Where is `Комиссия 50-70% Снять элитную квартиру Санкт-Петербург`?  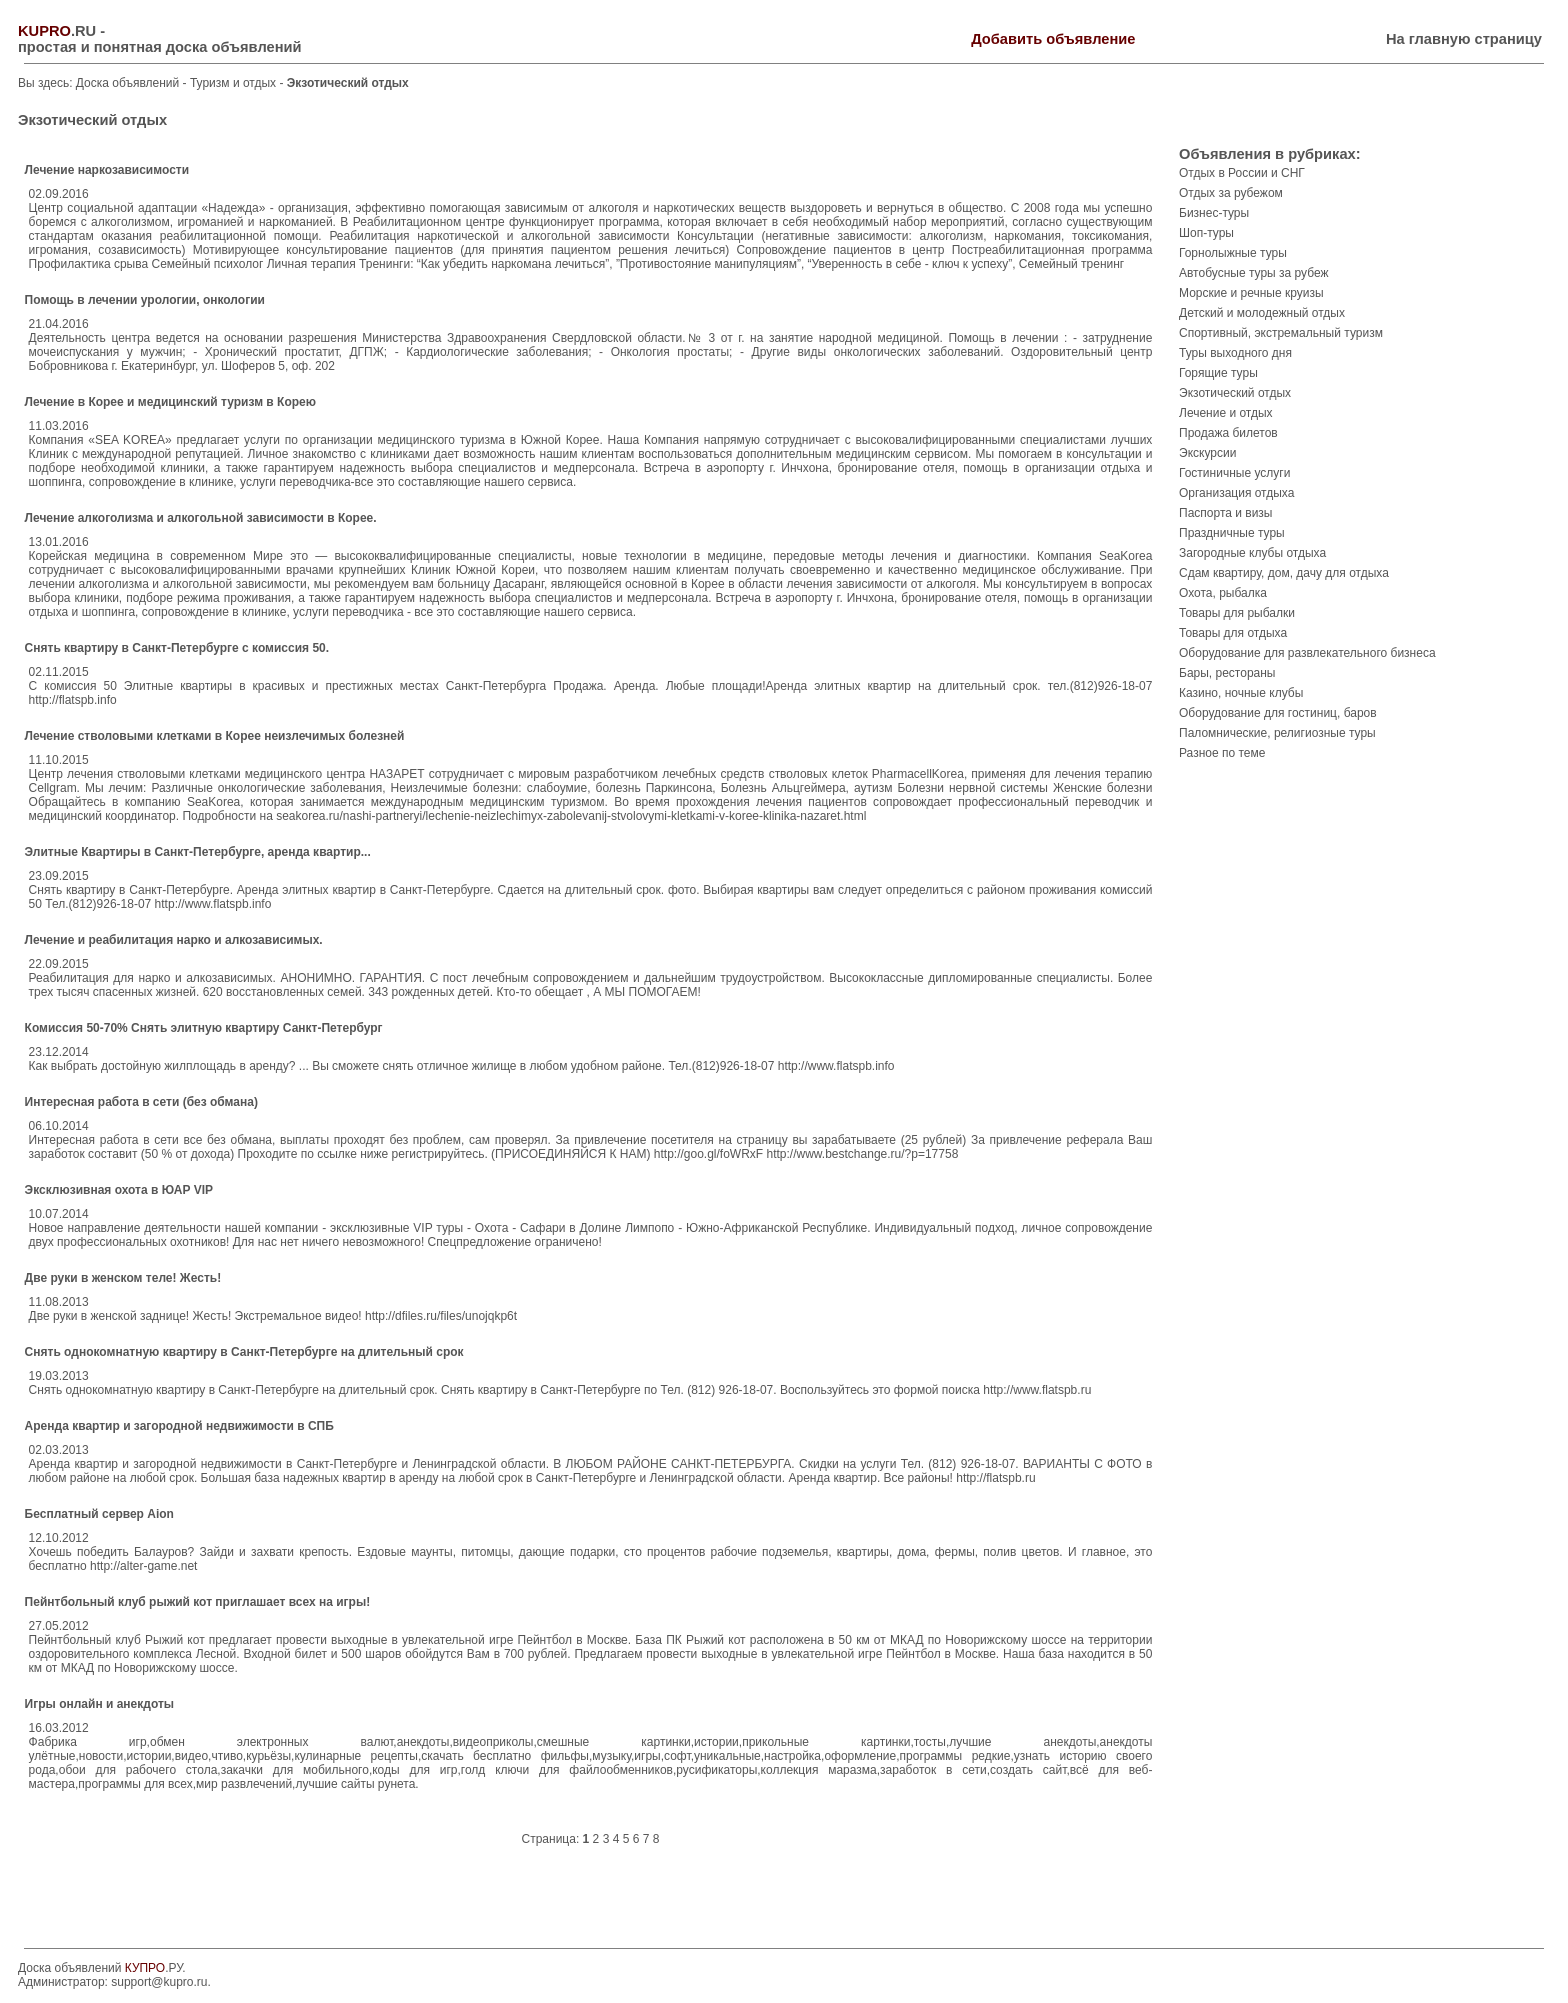
Комиссия 50-70% Снять элитную квартиру Санкт-Петербург is located at coordinates (204, 1028).